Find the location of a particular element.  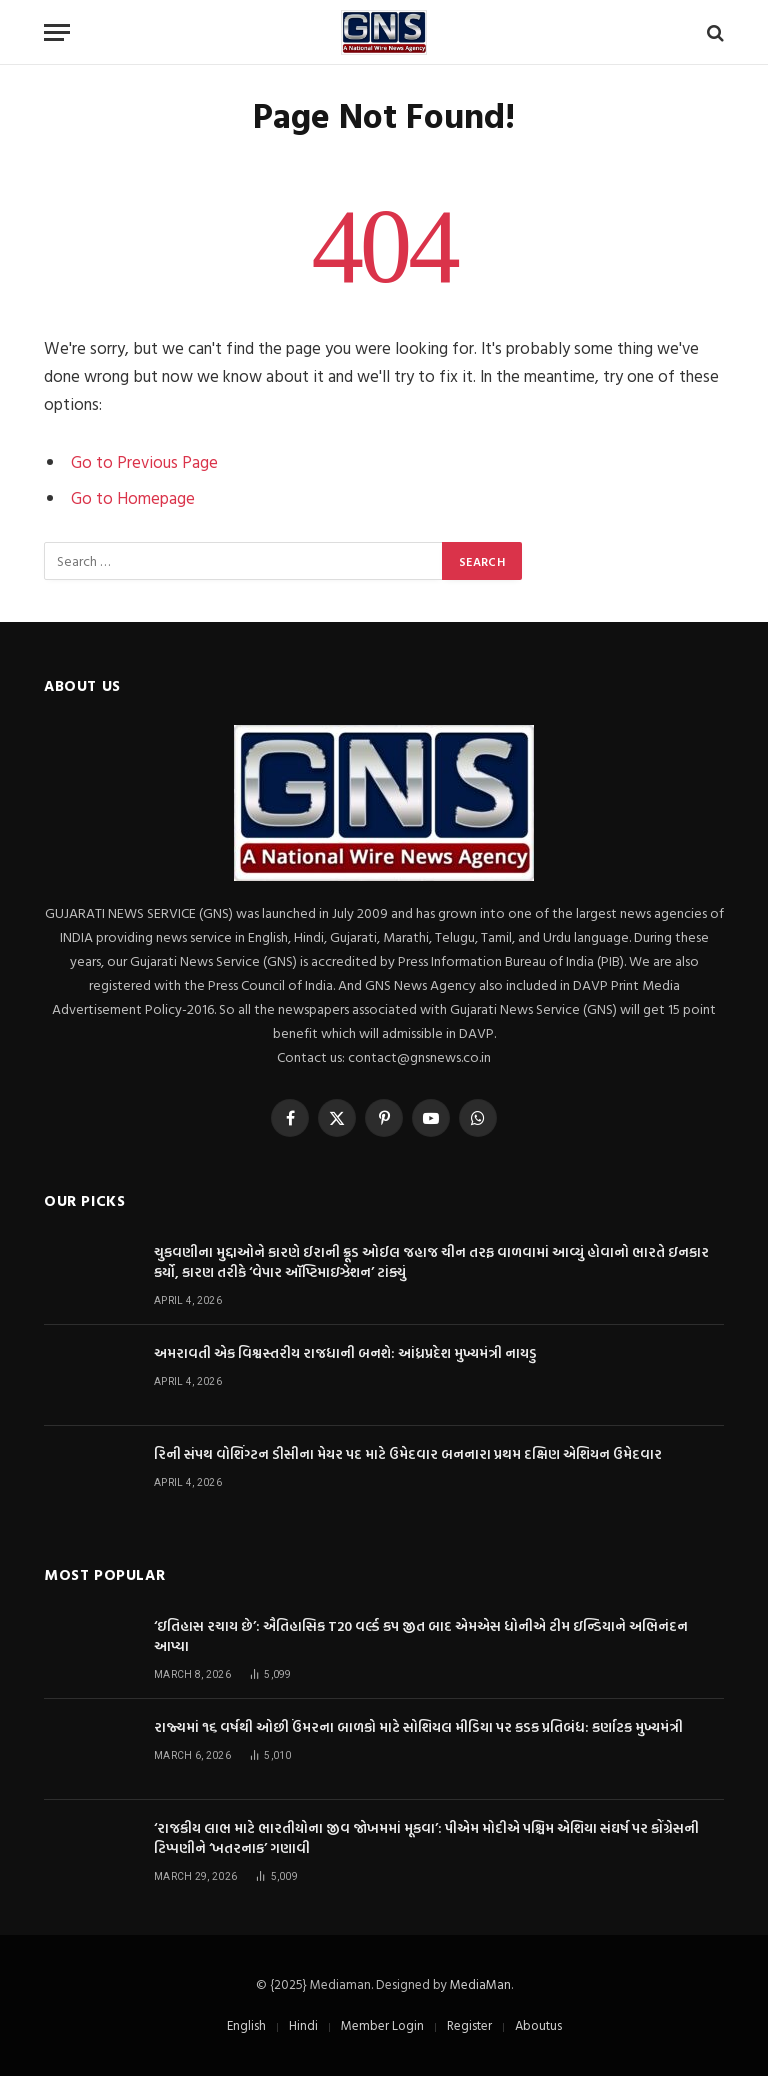

‘રાજકીય લાભ માટે ભારતીયોના જીવ જોખમમાં મૂકવા’: પીએમ મોદીએ પશ્ચિમ એશિયા સંઘર્ષ પર કોંગ્રેસની ટિપ્પણીને ‘ખતરનાક’ ગણાવી is located at coordinates (426, 1838).